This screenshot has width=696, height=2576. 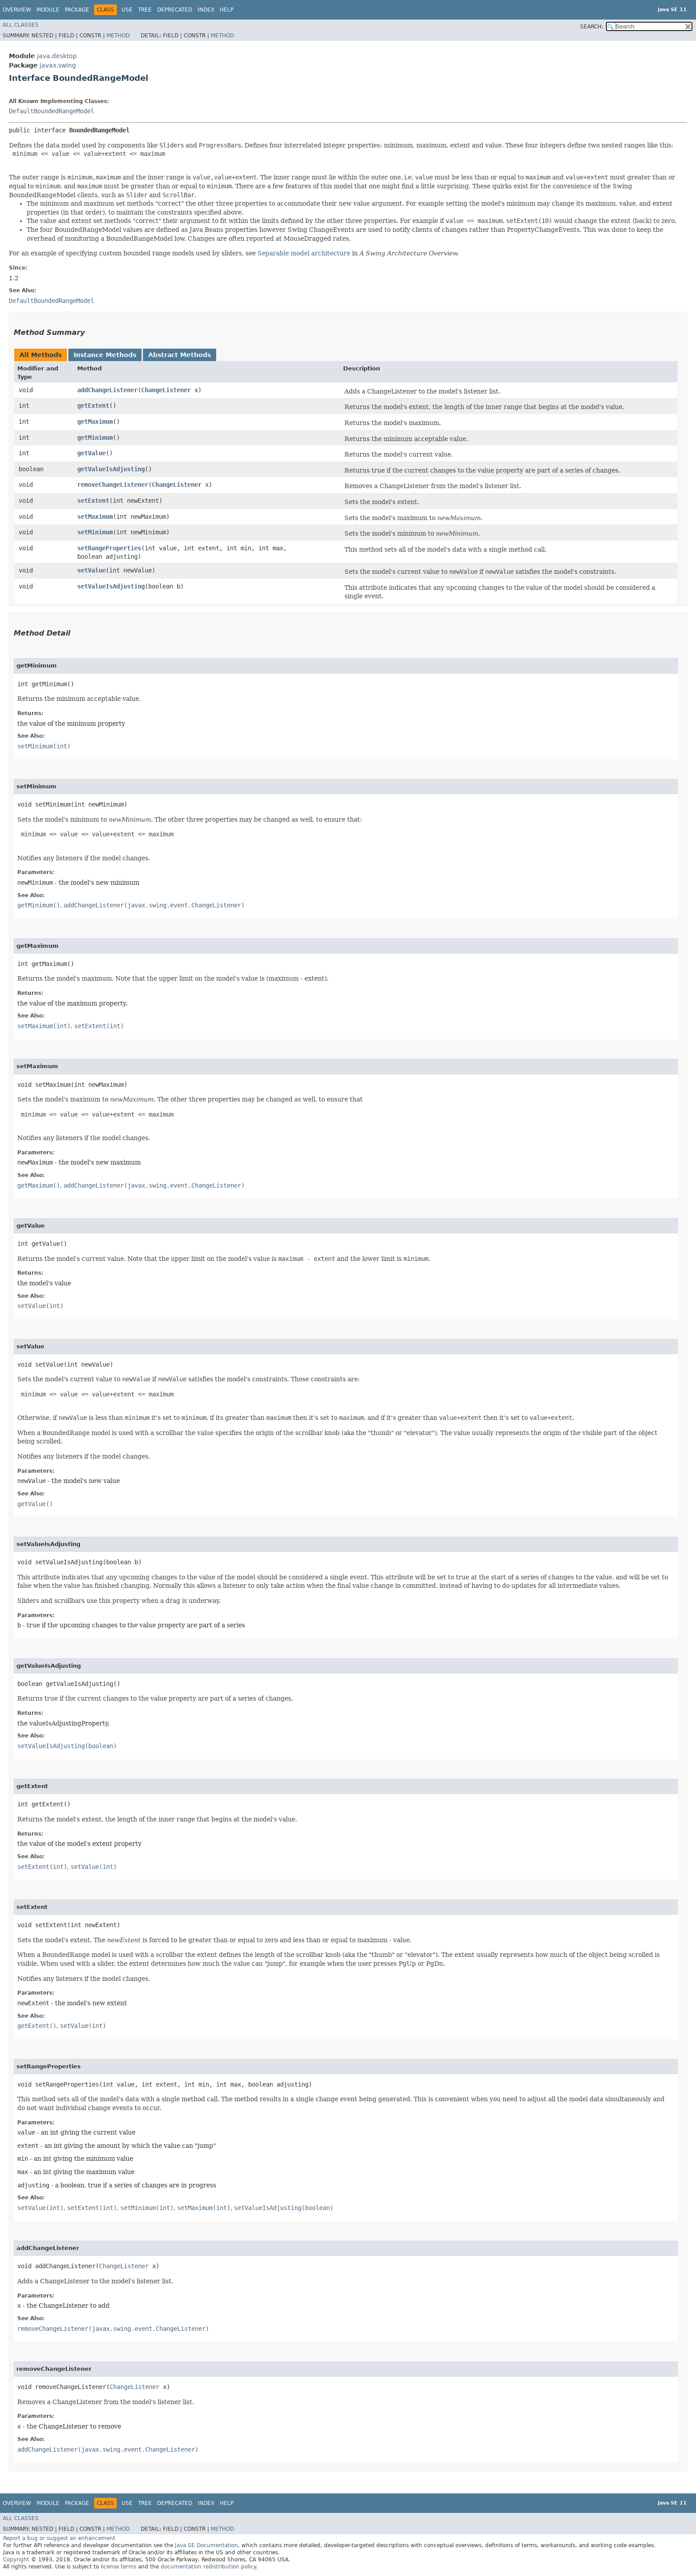 What do you see at coordinates (21, 25) in the screenshot?
I see `All Classes` at bounding box center [21, 25].